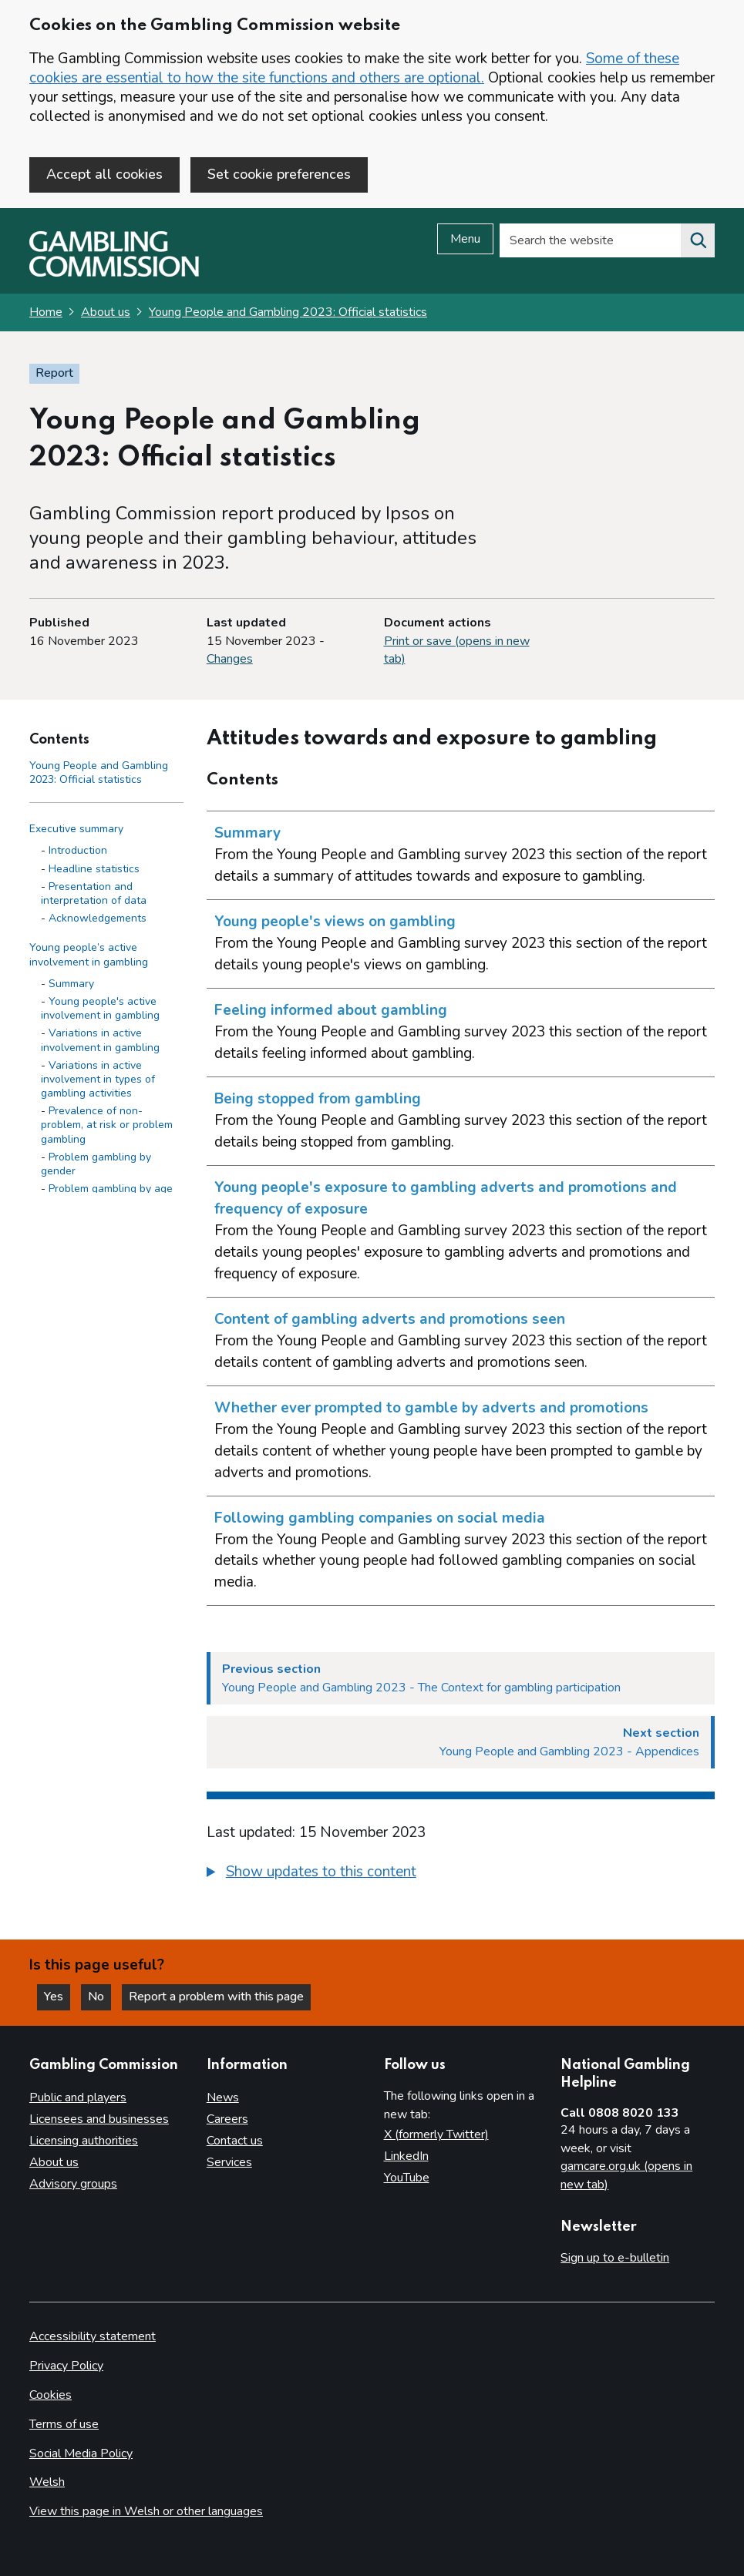 The width and height of the screenshot is (744, 2576). Describe the element at coordinates (88, 954) in the screenshot. I see `Young people’s active involvement in gambling [Young people’s active involvement in gambling side menu link]` at that location.